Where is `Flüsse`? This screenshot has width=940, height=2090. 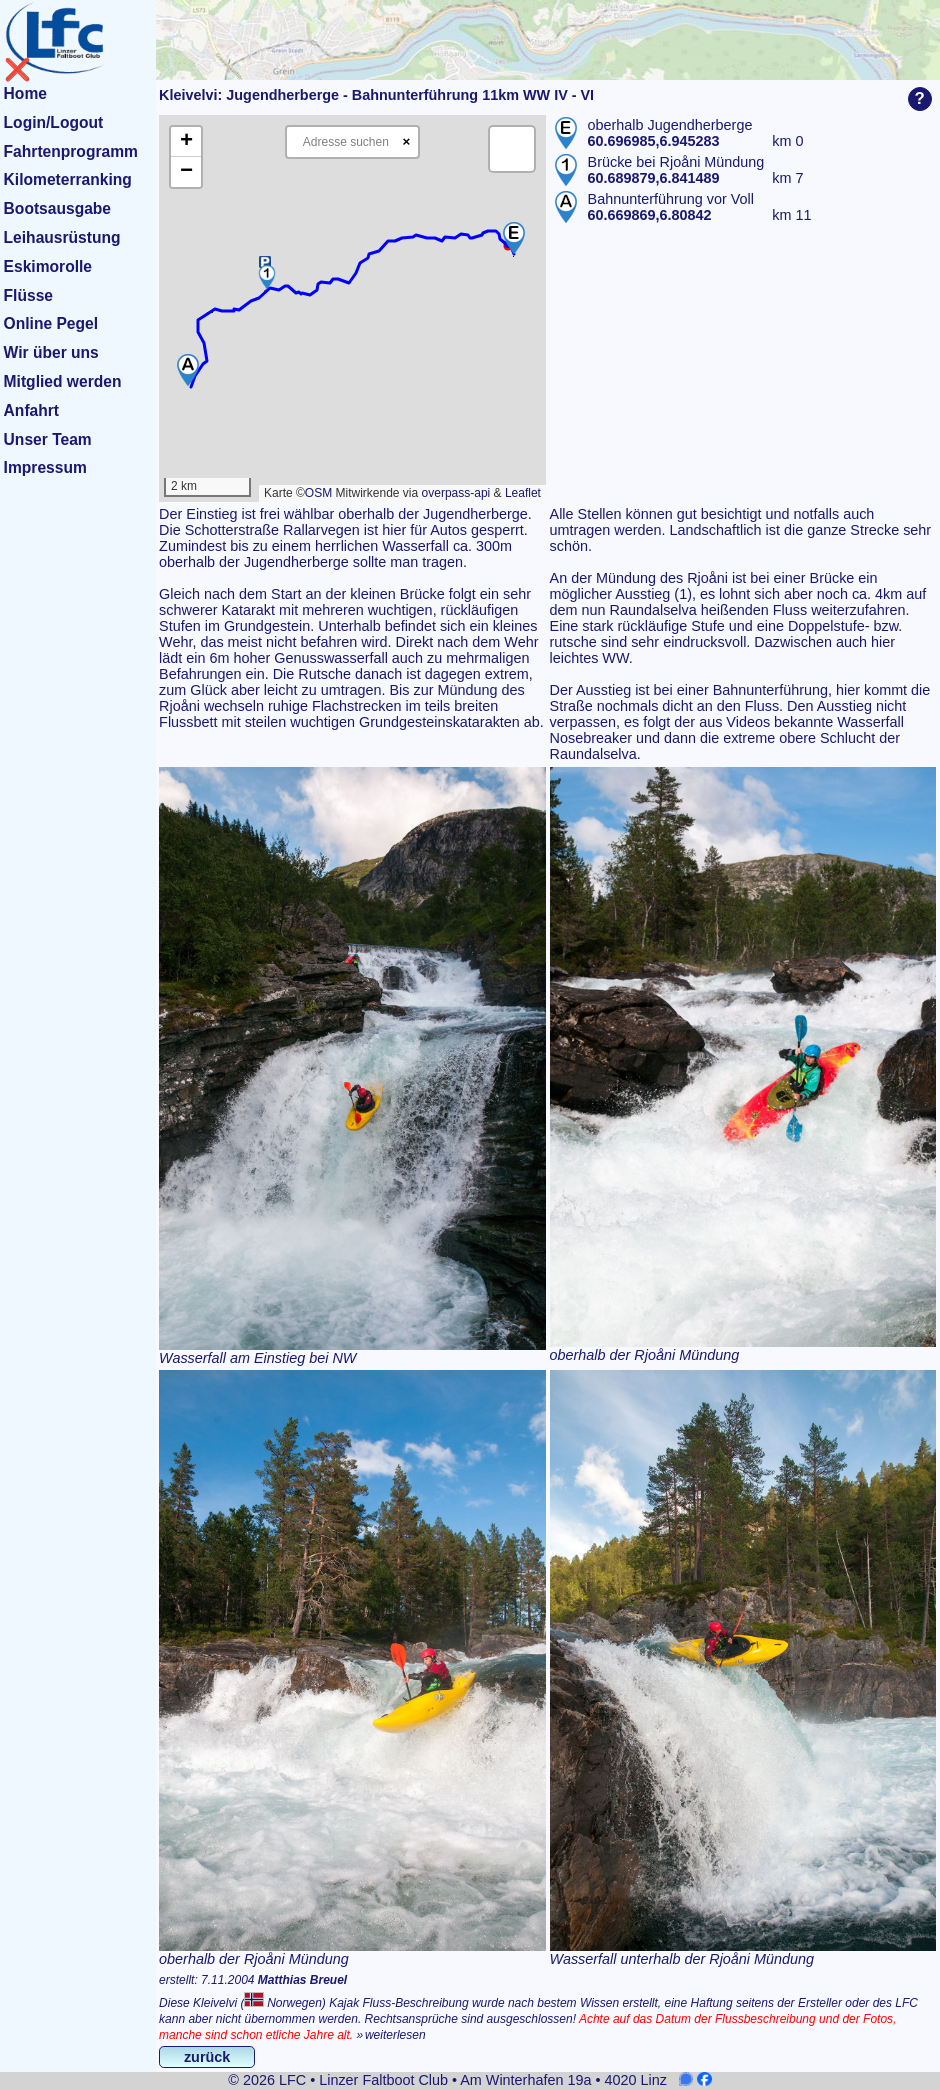
Flüsse is located at coordinates (28, 295).